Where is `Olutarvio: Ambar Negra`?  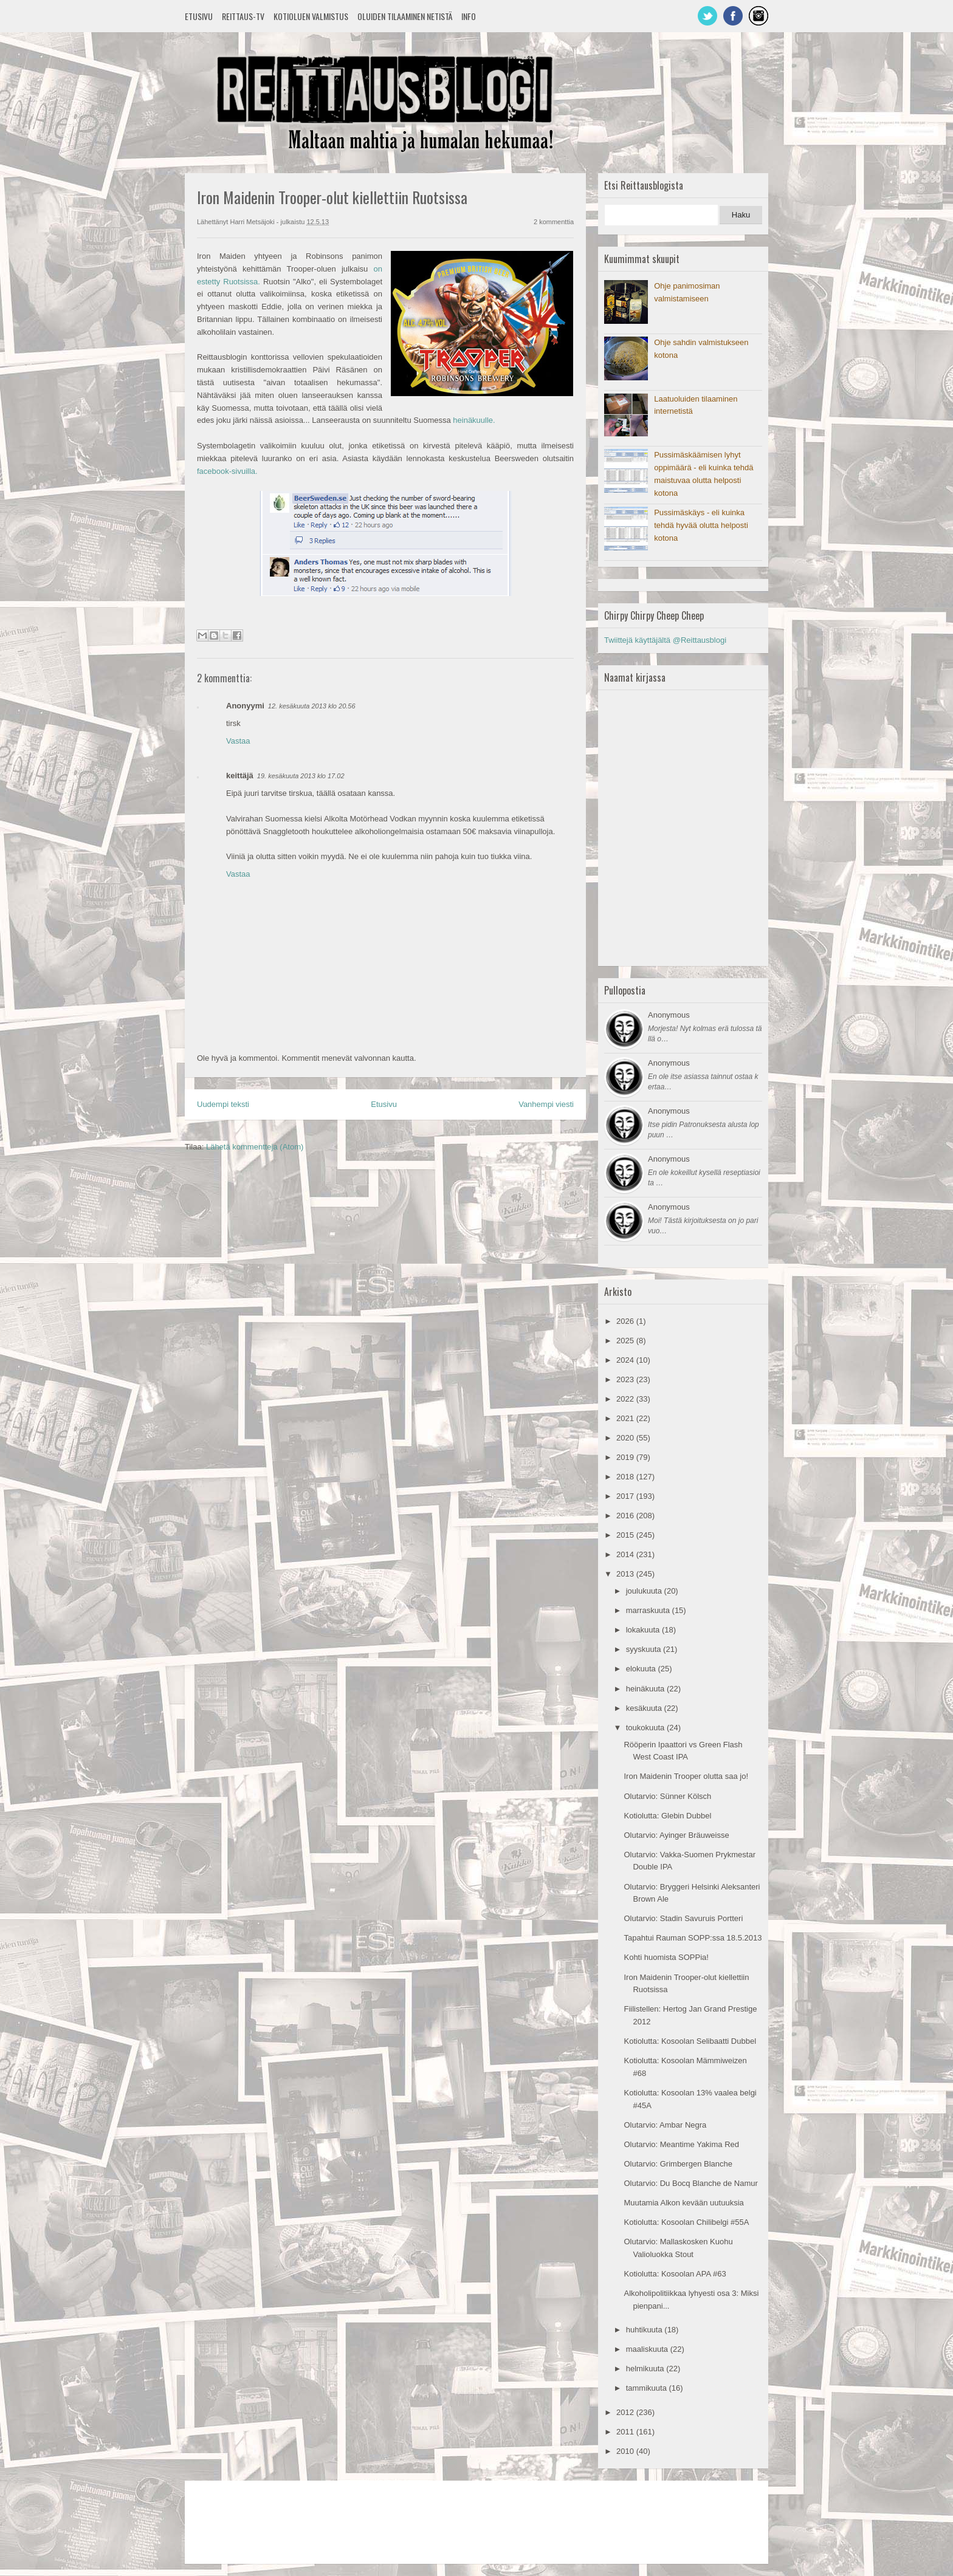 Olutarvio: Ambar Negra is located at coordinates (665, 2124).